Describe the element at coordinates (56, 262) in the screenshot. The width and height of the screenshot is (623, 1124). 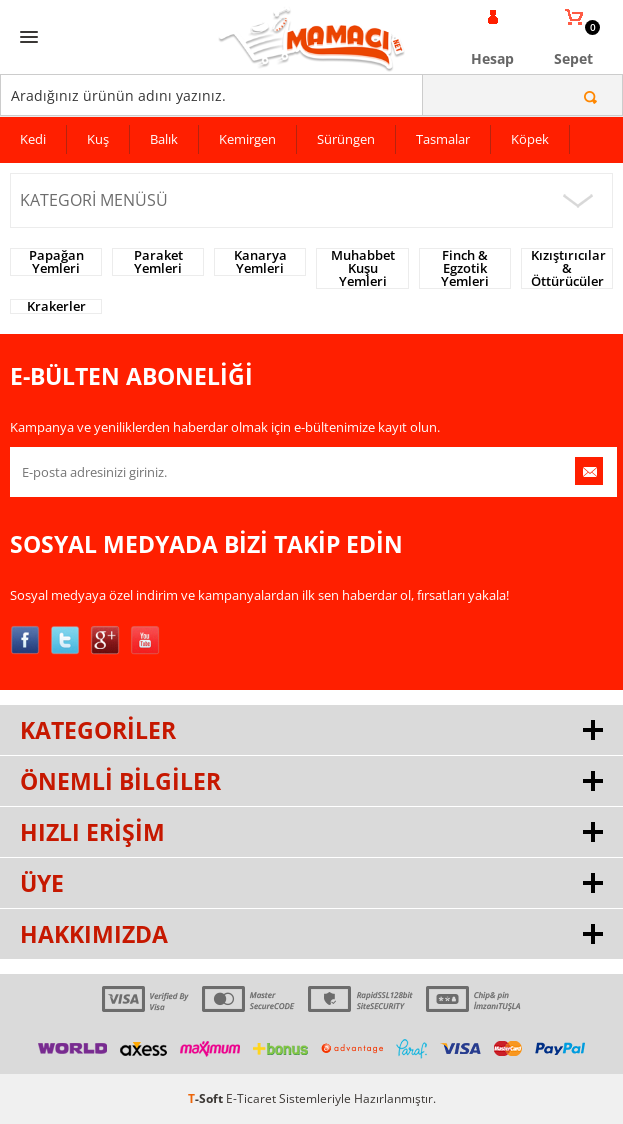
I see `Papağan Yemleri` at that location.